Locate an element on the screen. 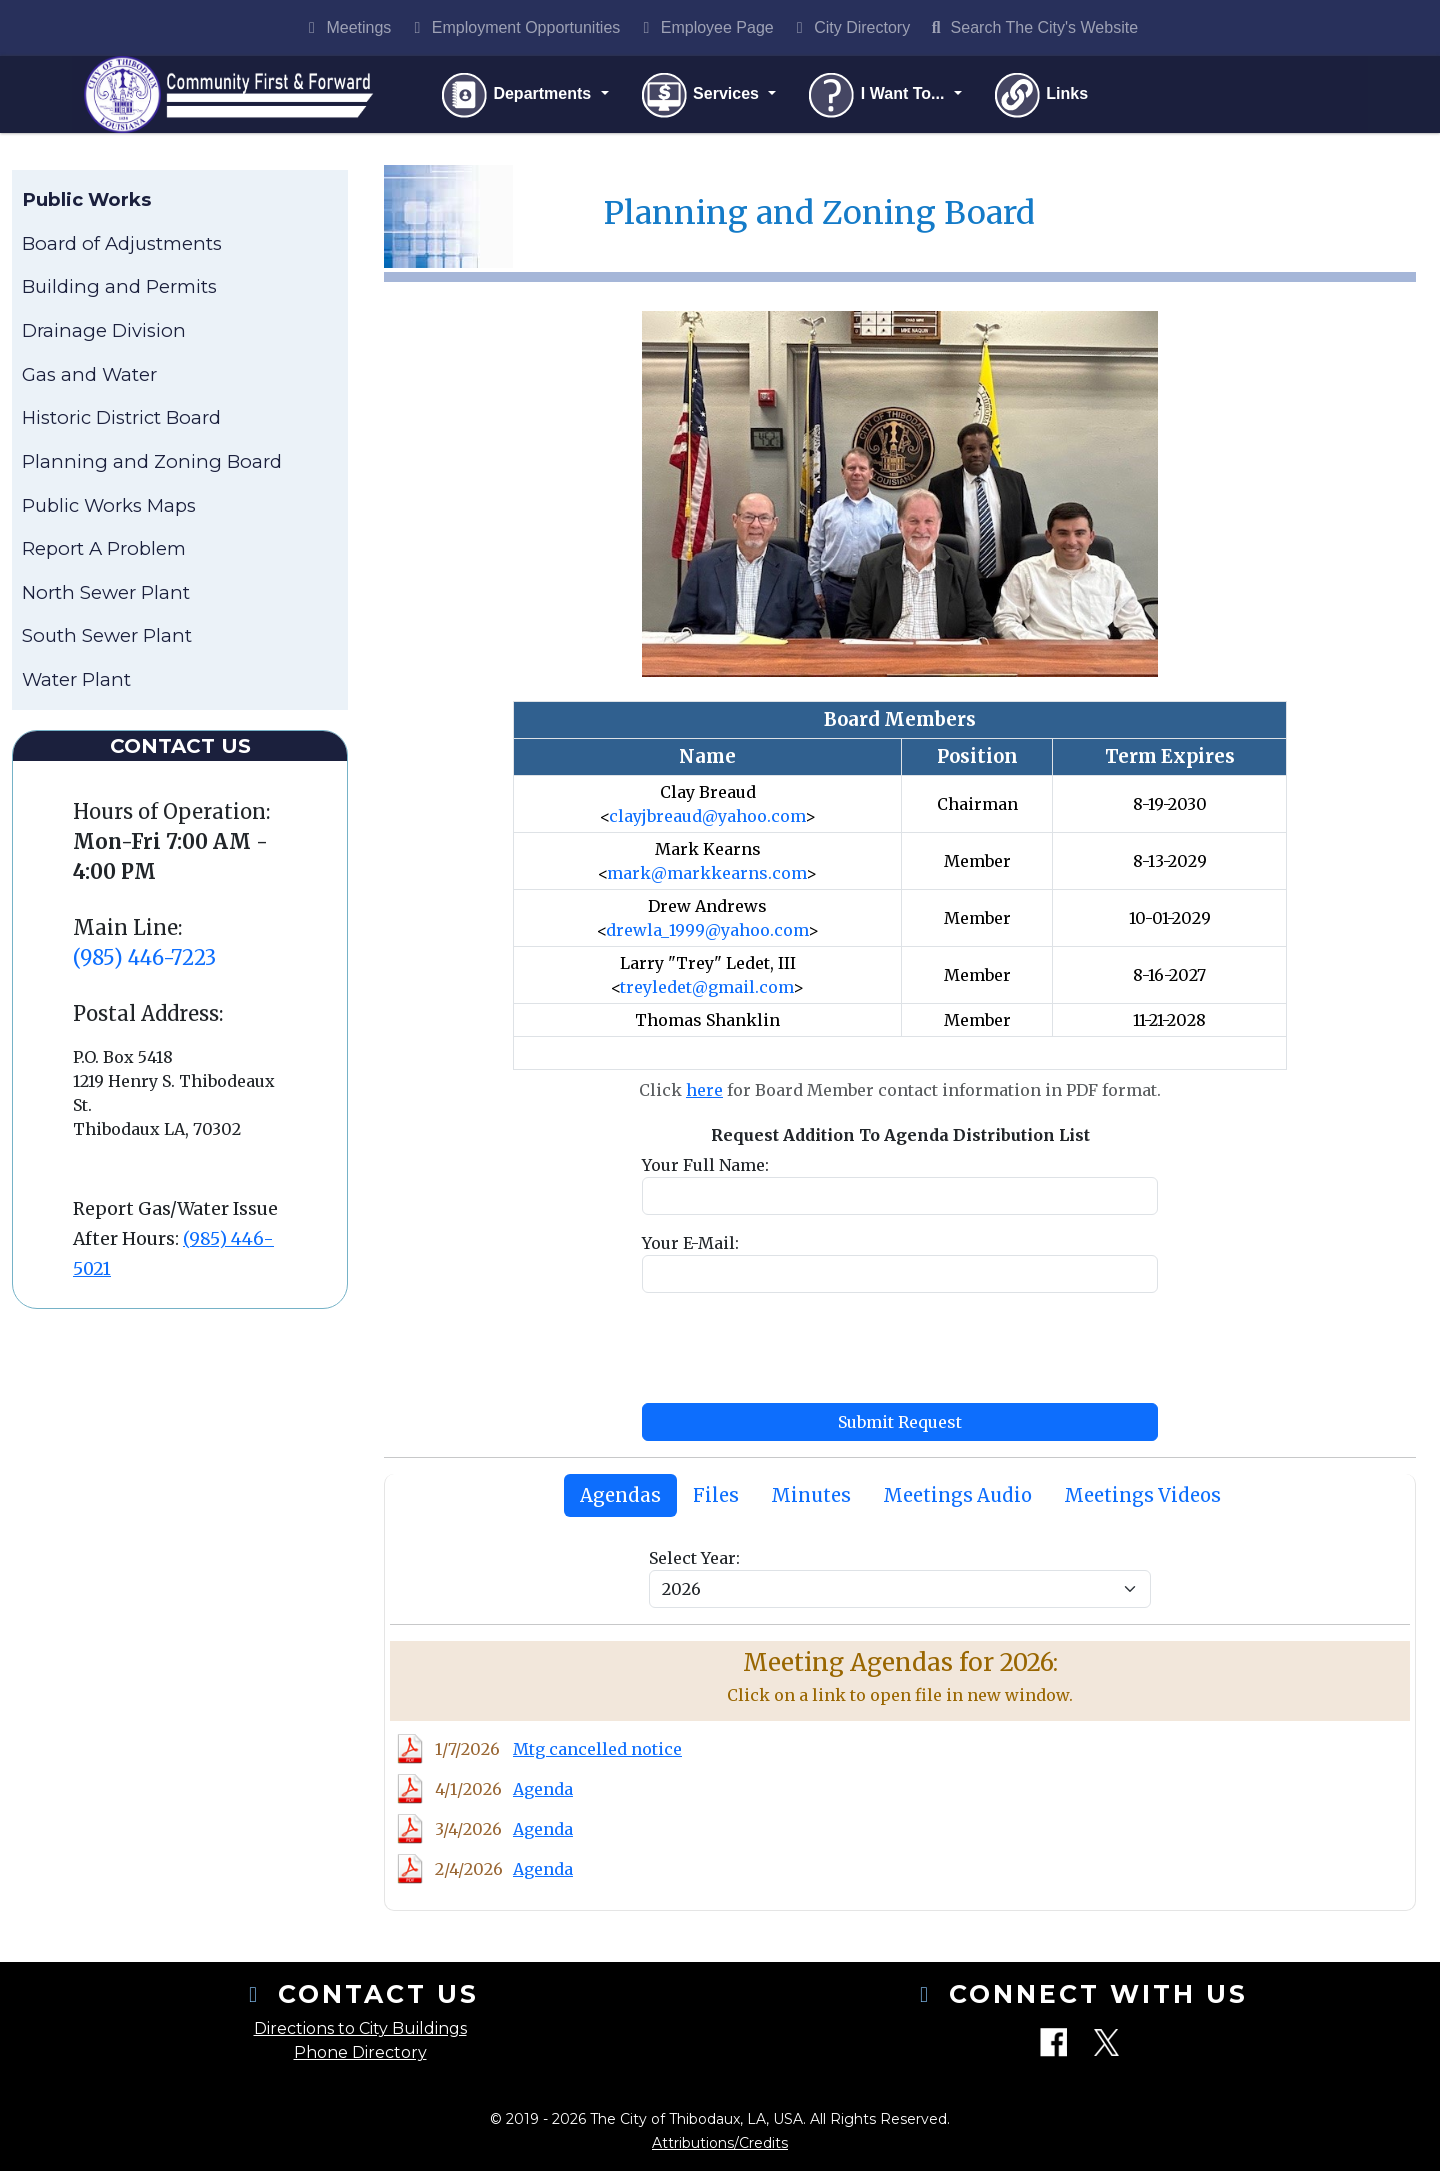 The image size is (1440, 2171). Directions to City Buildings is located at coordinates (360, 2028).